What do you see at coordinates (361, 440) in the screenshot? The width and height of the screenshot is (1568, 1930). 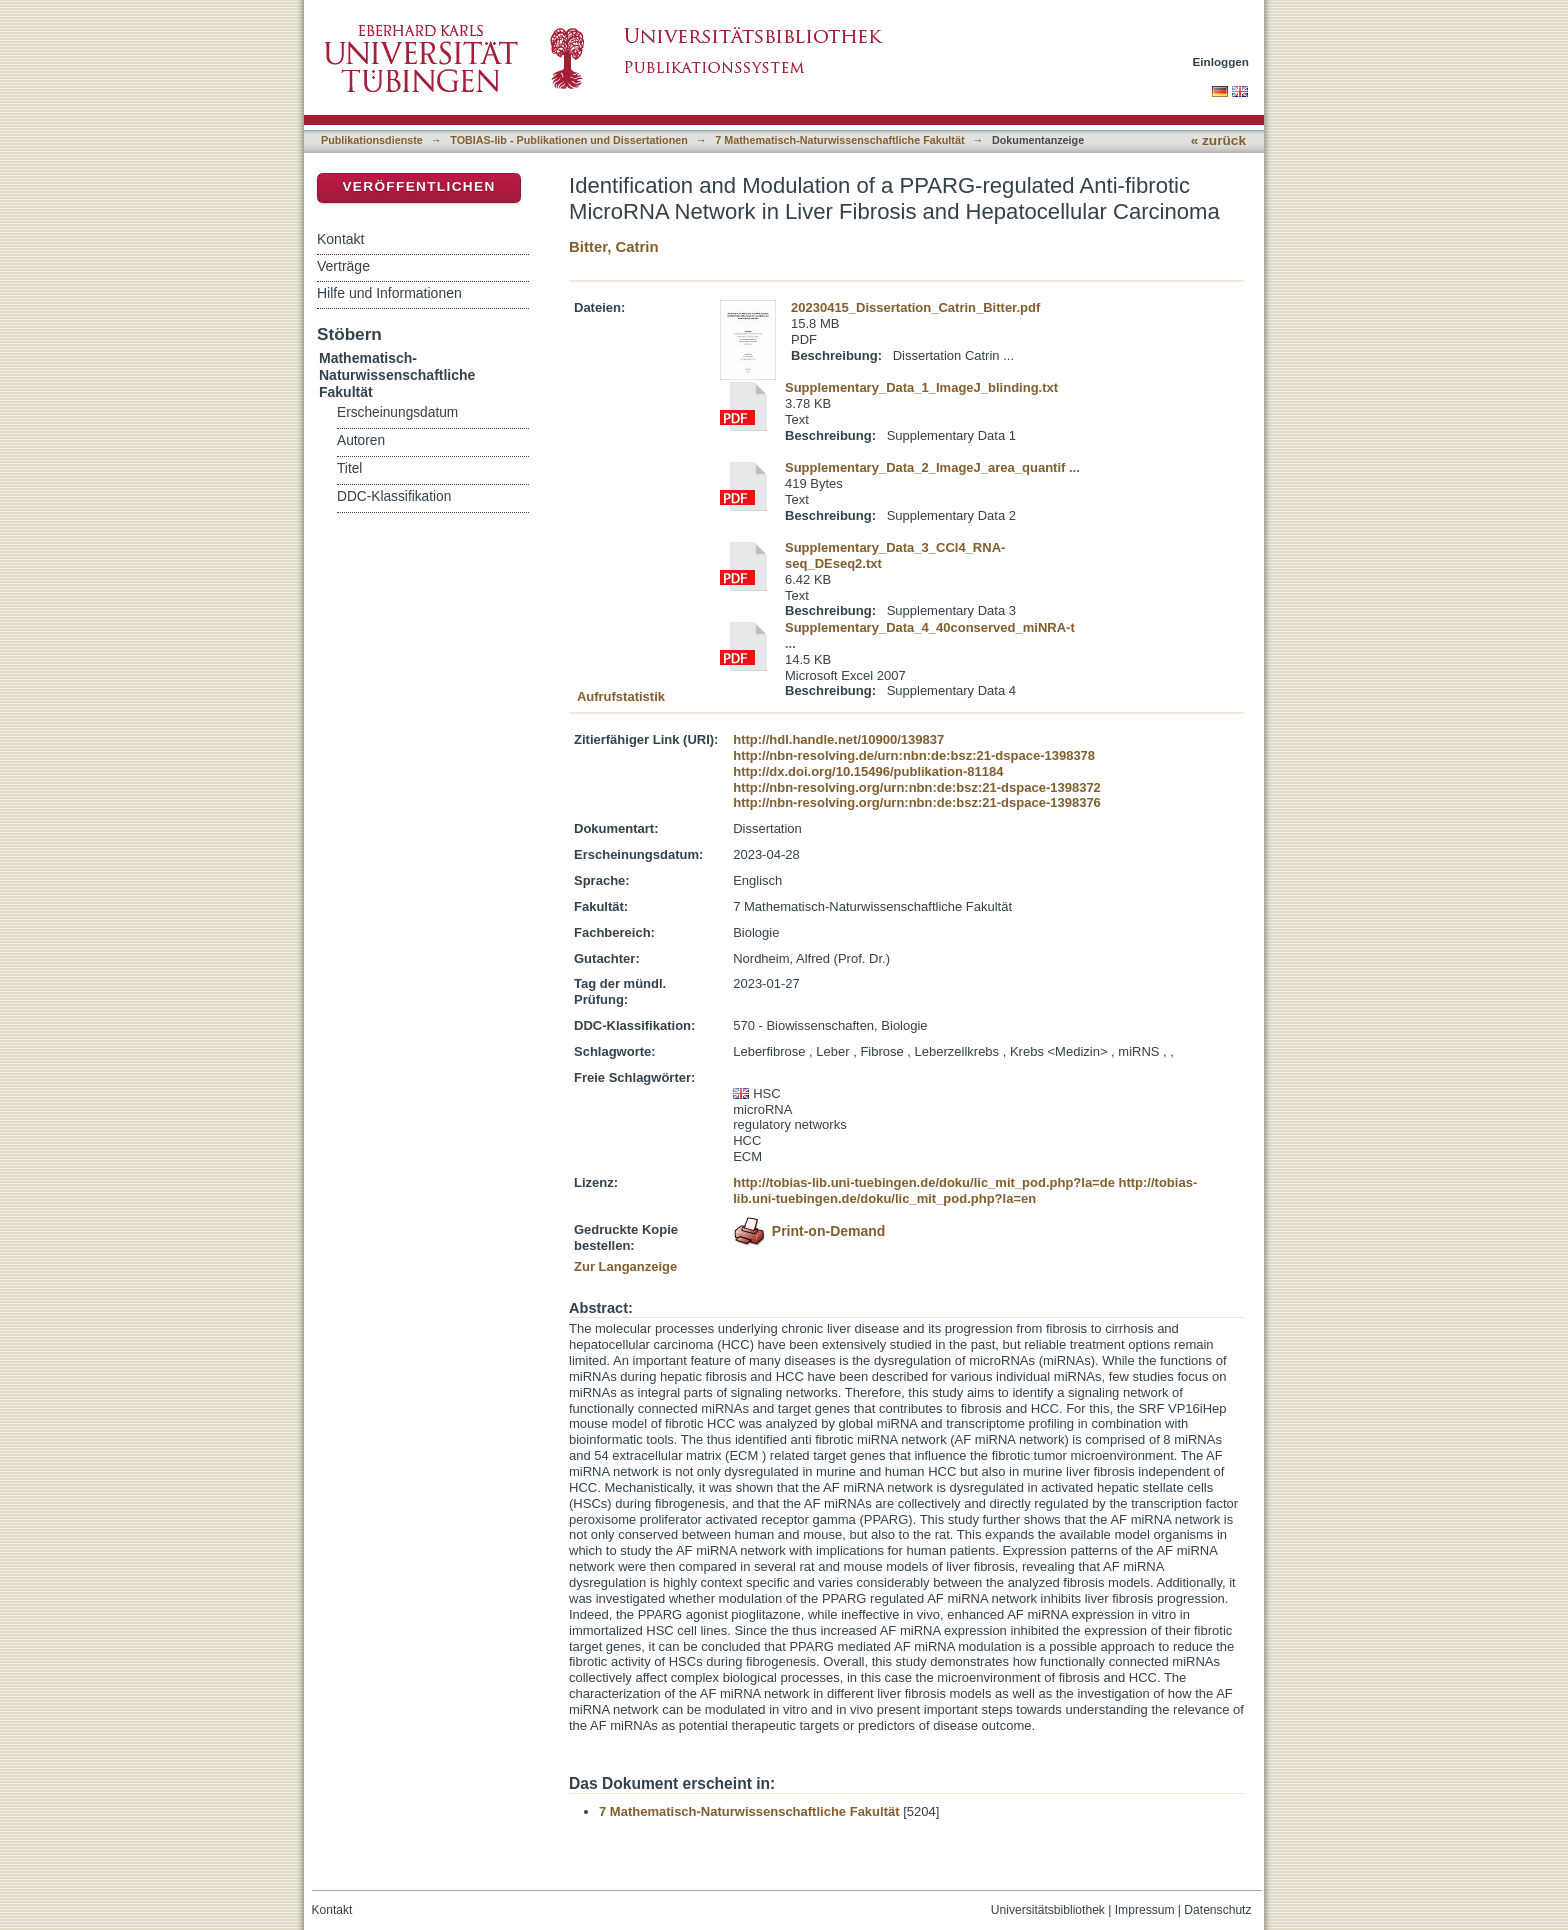 I see `Autoren` at bounding box center [361, 440].